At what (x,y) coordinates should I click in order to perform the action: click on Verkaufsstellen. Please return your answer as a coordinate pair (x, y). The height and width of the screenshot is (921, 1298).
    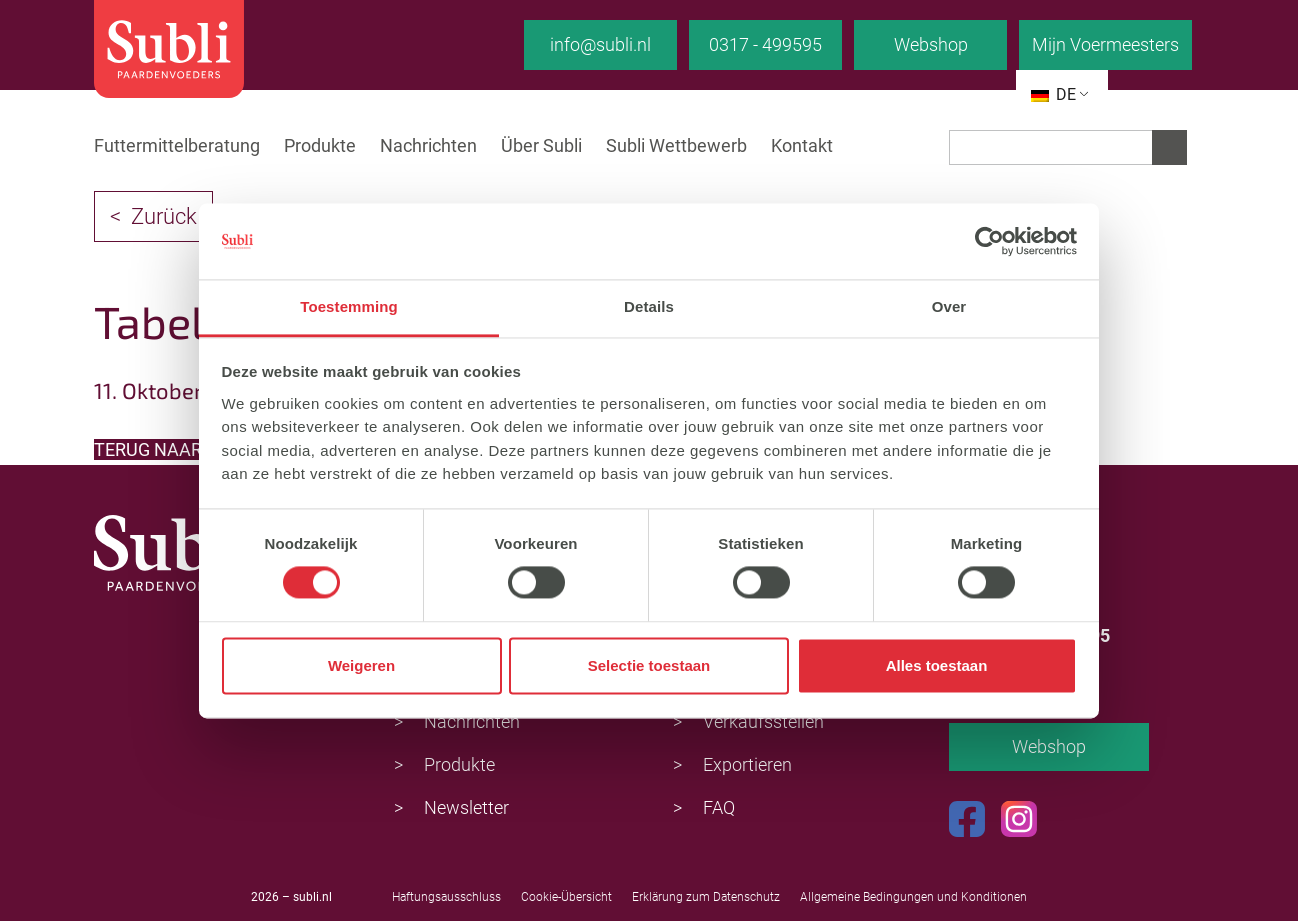
    Looking at the image, I should click on (763, 721).